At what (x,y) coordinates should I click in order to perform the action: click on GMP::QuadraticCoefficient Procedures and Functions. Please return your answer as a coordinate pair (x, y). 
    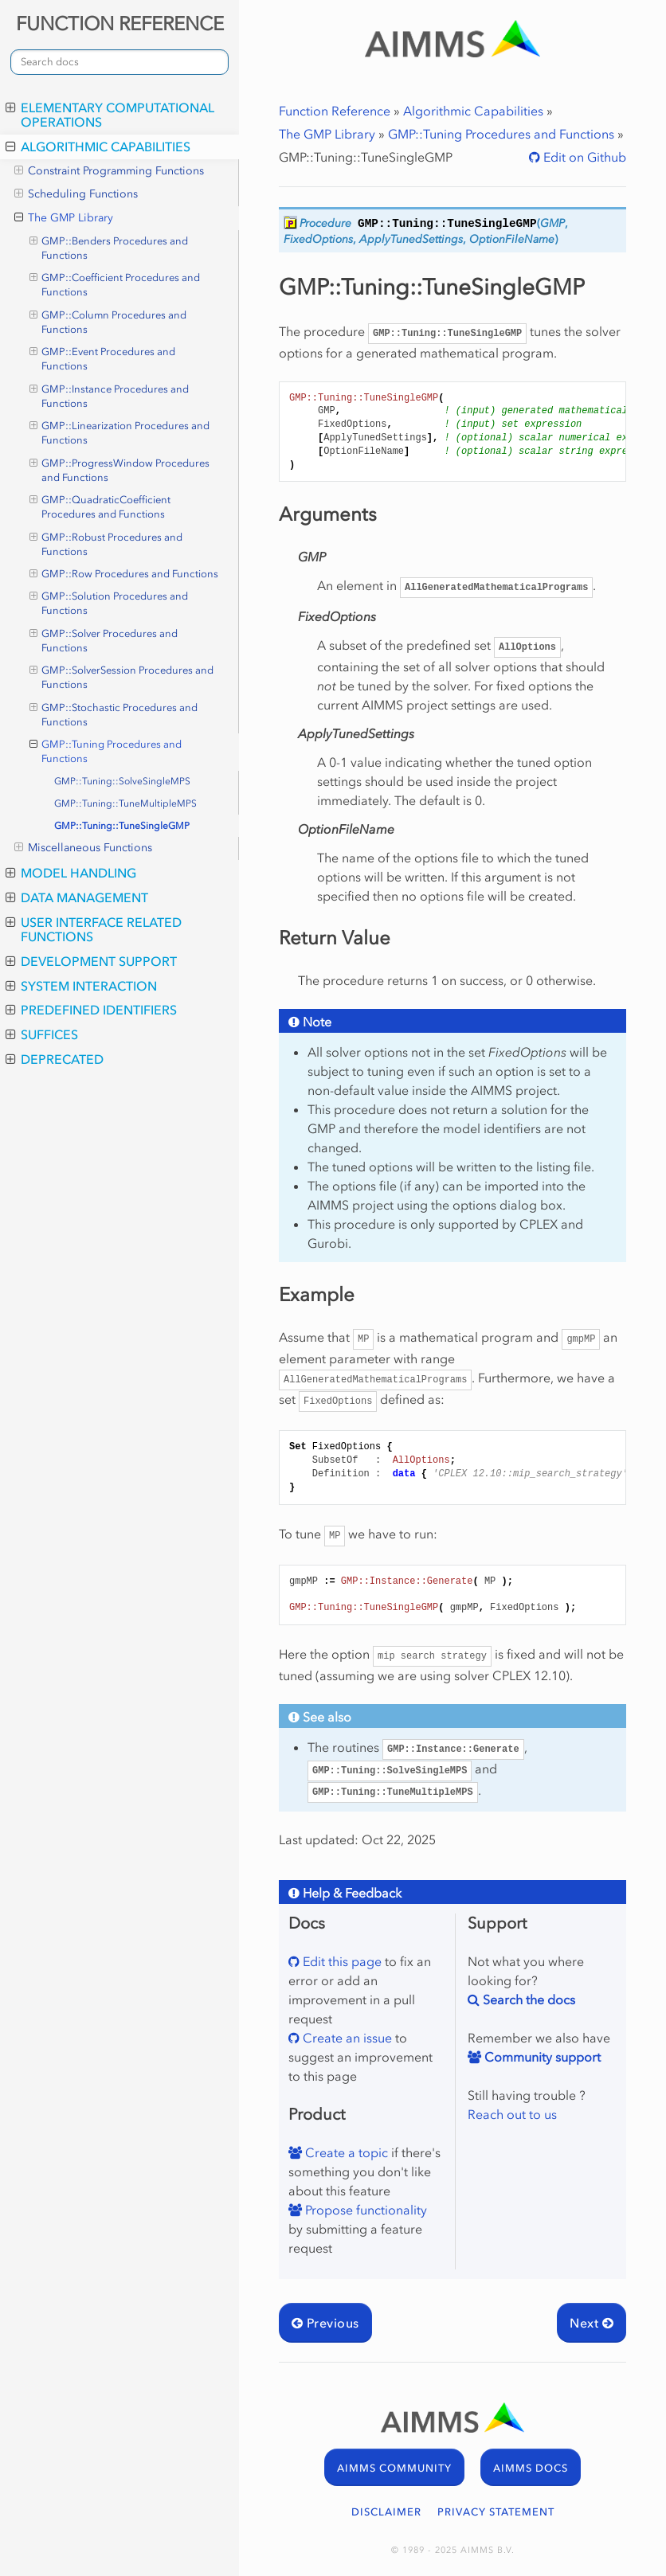
    Looking at the image, I should click on (100, 506).